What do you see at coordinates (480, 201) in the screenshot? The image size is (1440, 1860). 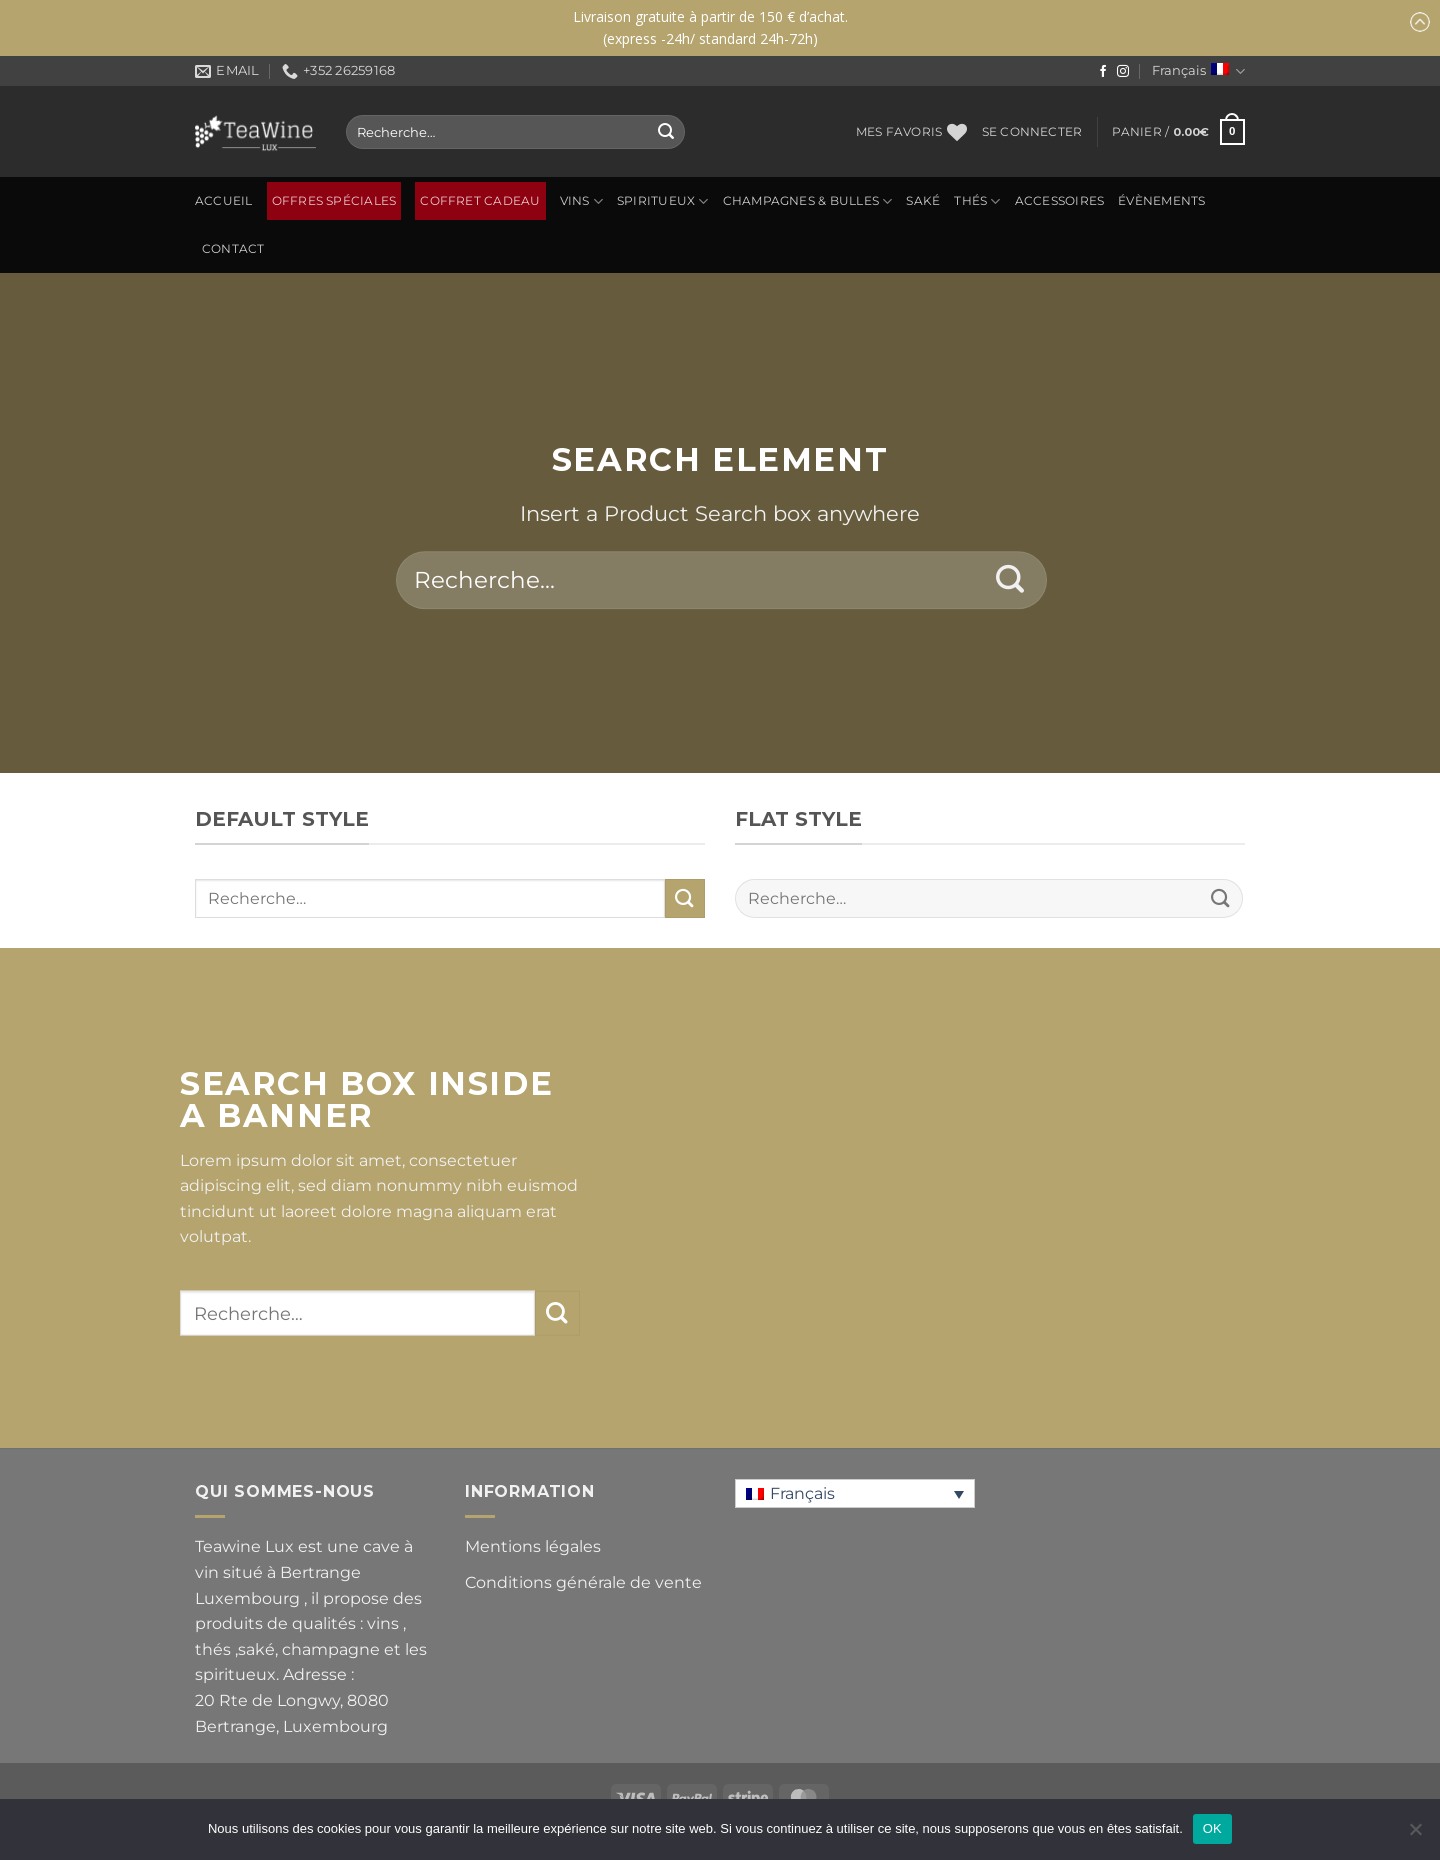 I see `Coffret Cadeau` at bounding box center [480, 201].